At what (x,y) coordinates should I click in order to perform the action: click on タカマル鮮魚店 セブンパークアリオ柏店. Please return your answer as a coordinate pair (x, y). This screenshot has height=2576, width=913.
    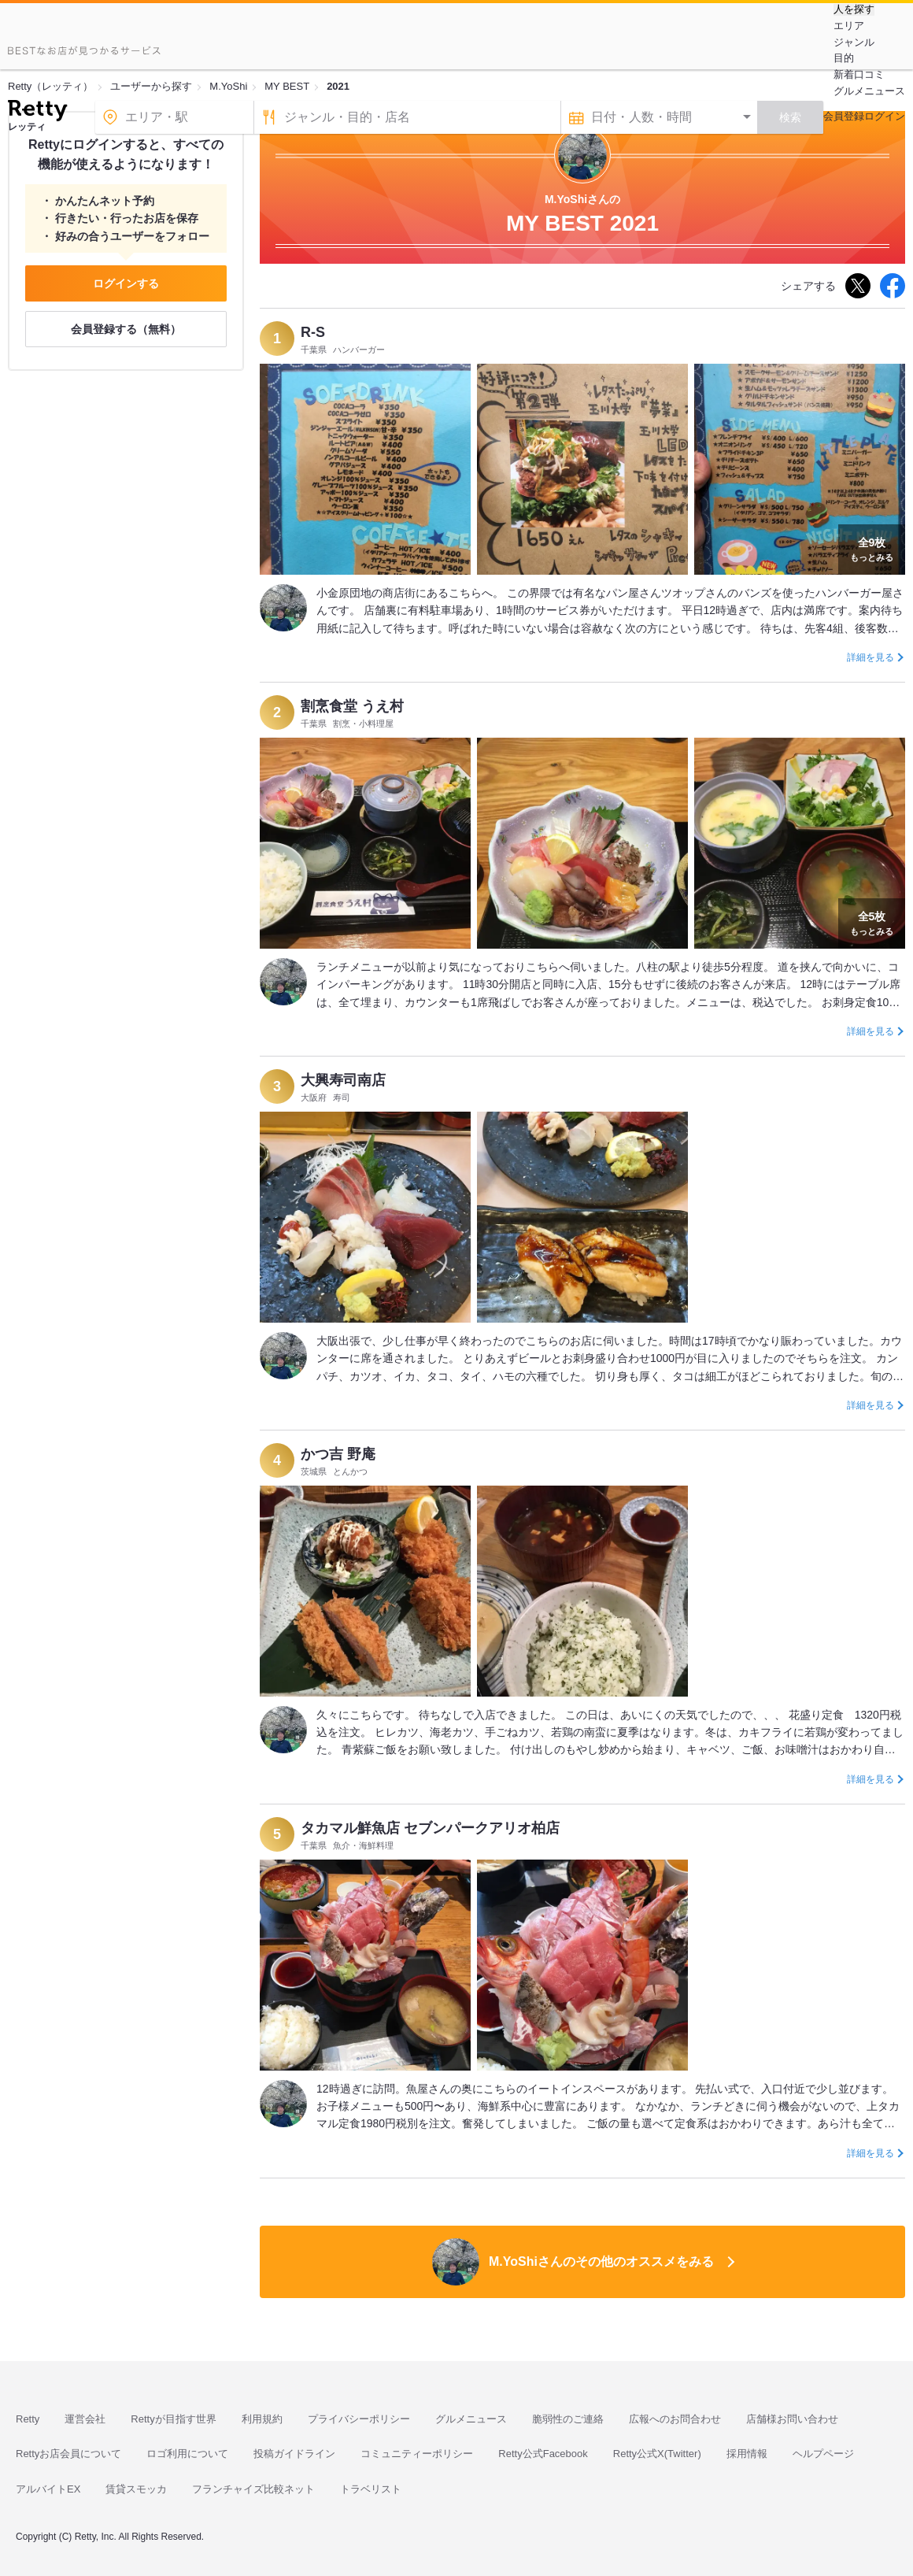
    Looking at the image, I should click on (430, 1828).